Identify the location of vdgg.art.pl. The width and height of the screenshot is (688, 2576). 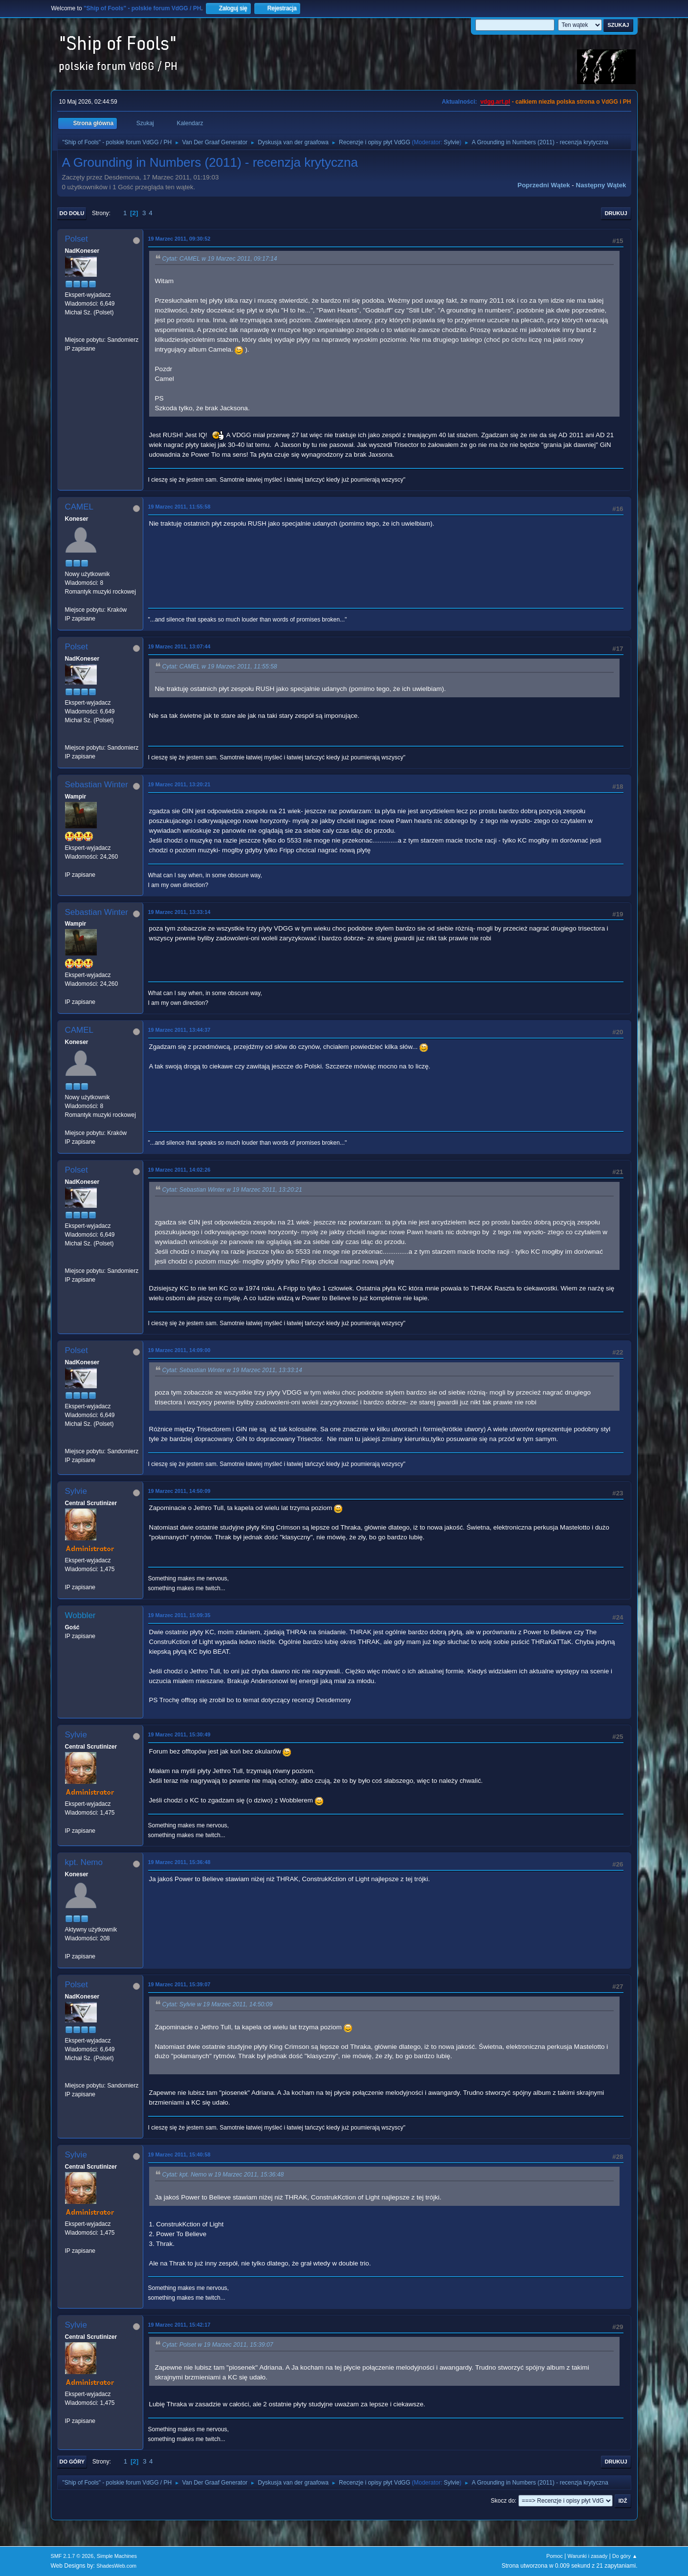
(495, 101).